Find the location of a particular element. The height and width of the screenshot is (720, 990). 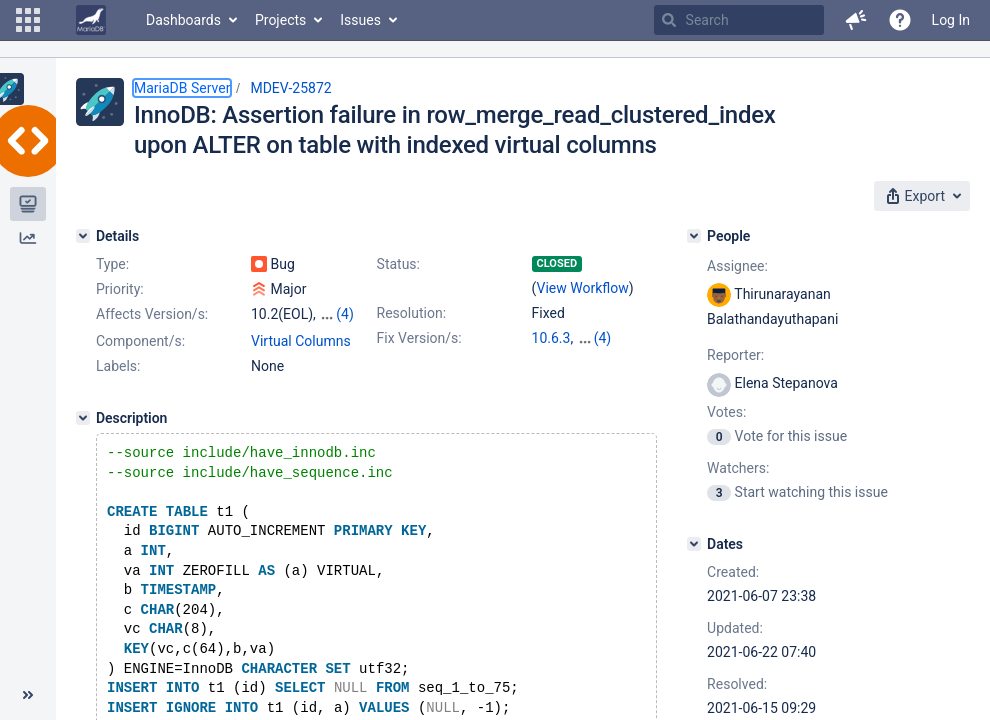

10.6.3 is located at coordinates (551, 338).